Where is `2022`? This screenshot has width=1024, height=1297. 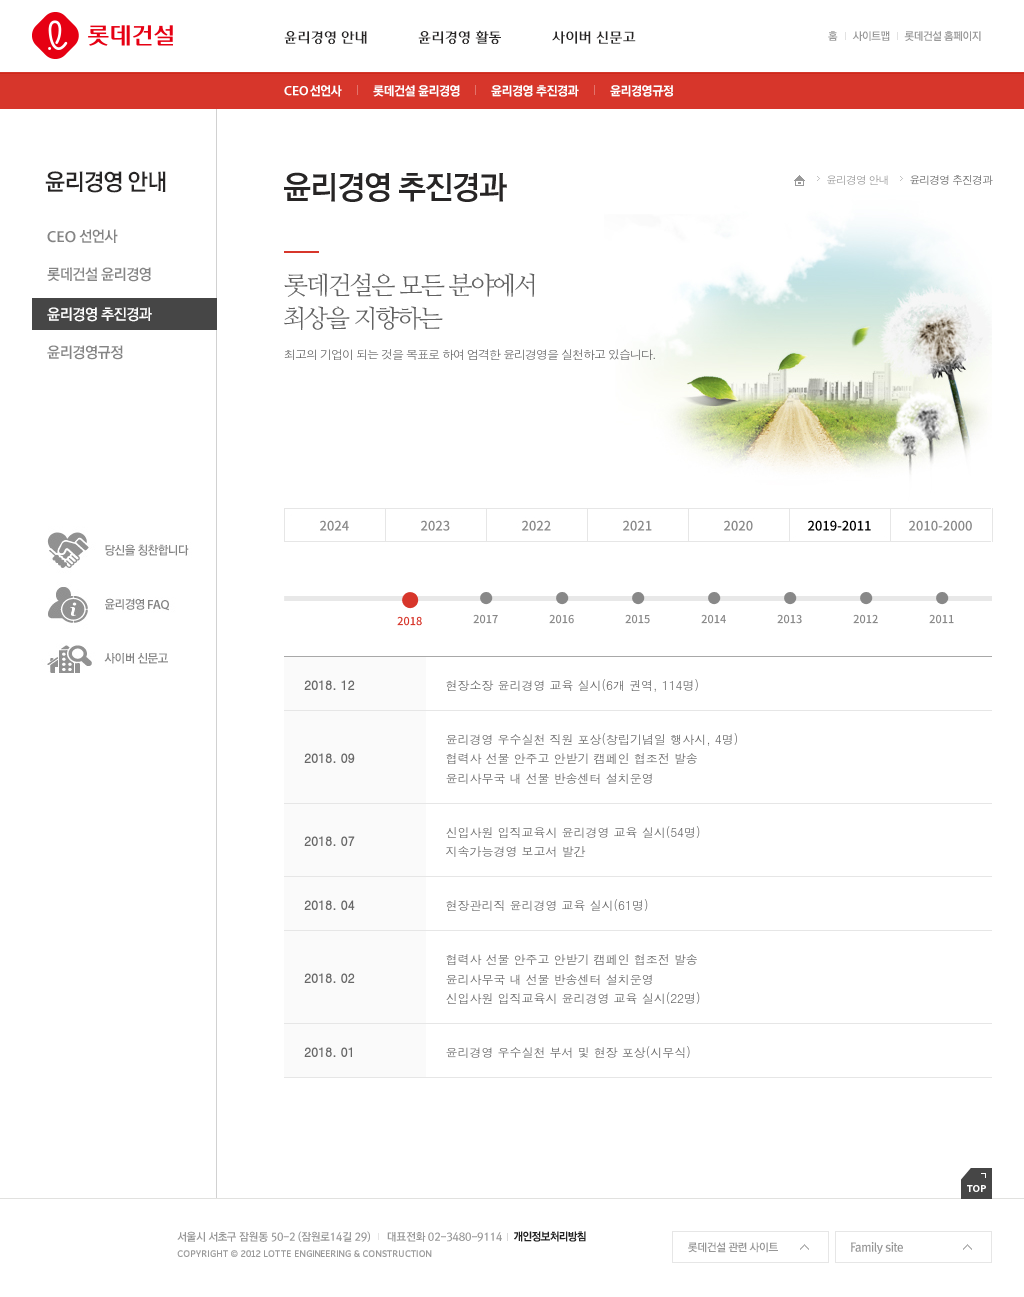 2022 is located at coordinates (434, 525).